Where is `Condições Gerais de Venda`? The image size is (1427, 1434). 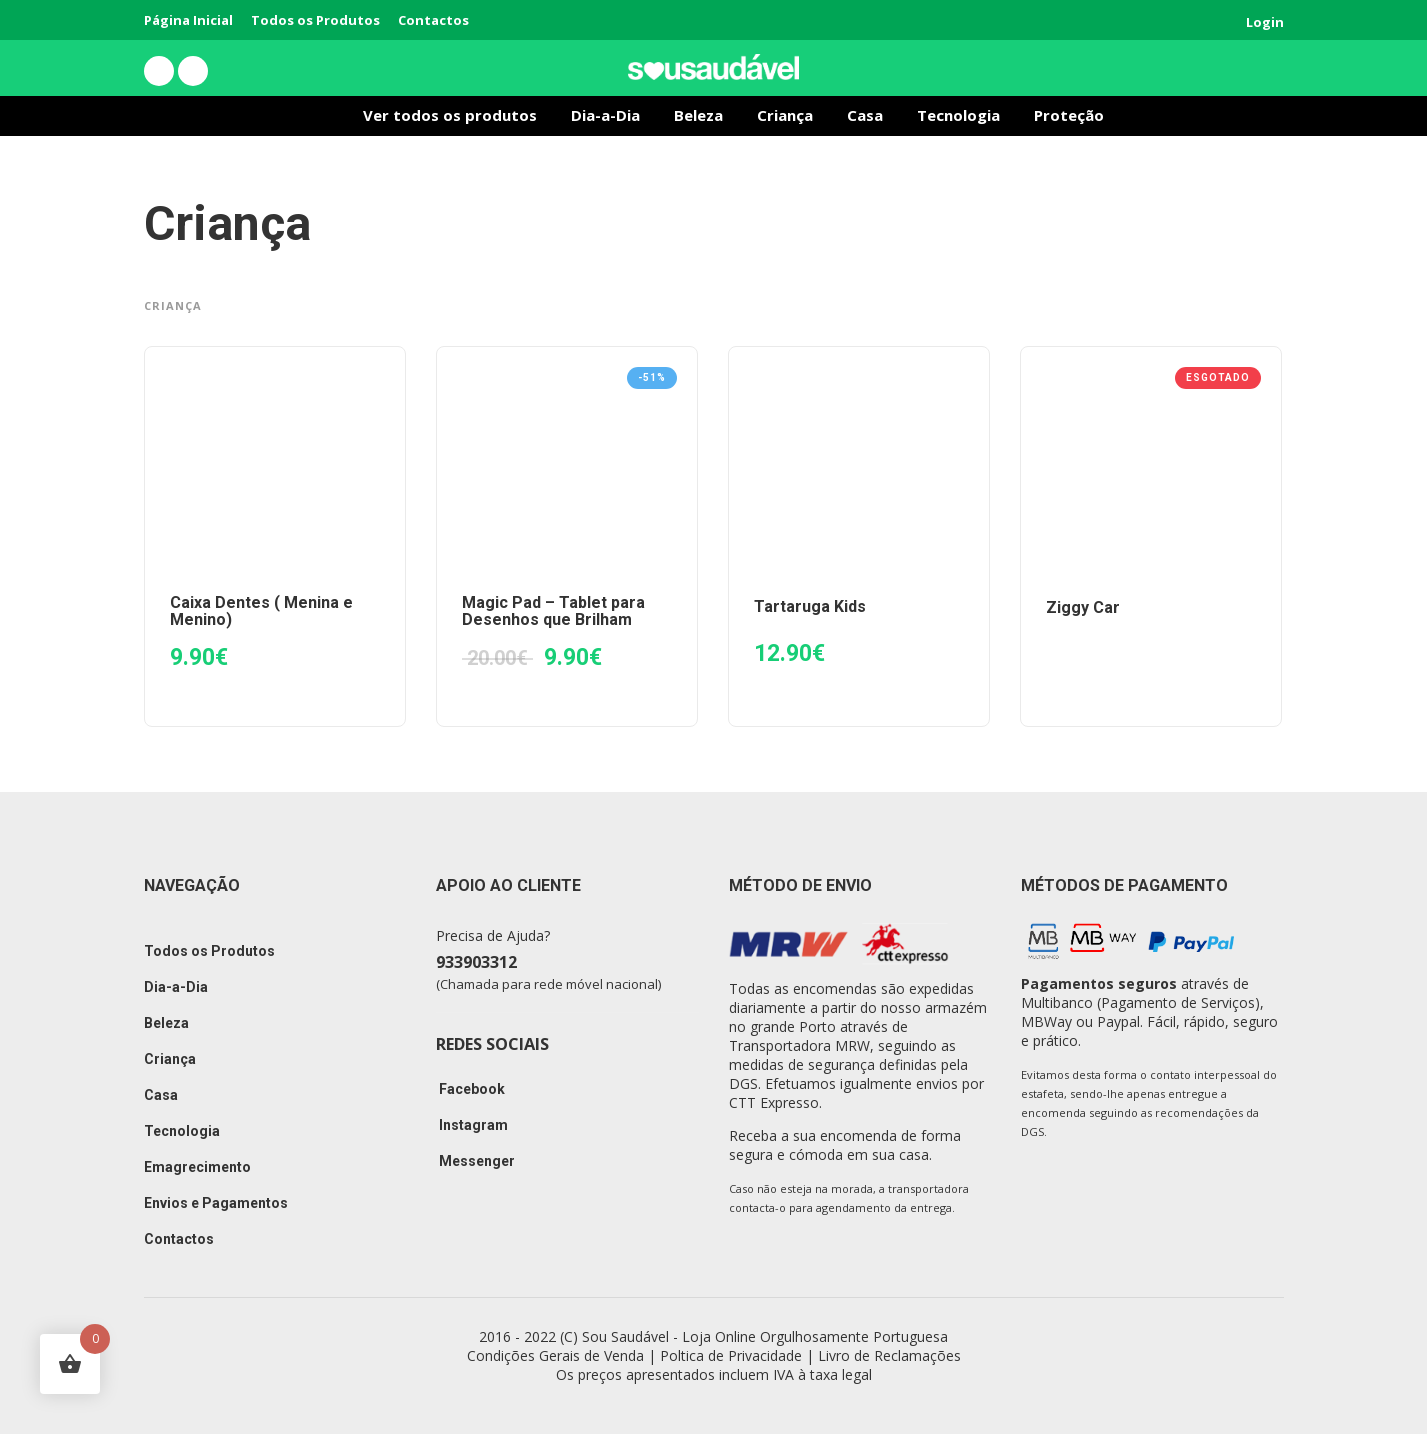
Condições Gerais de Venda is located at coordinates (555, 1355).